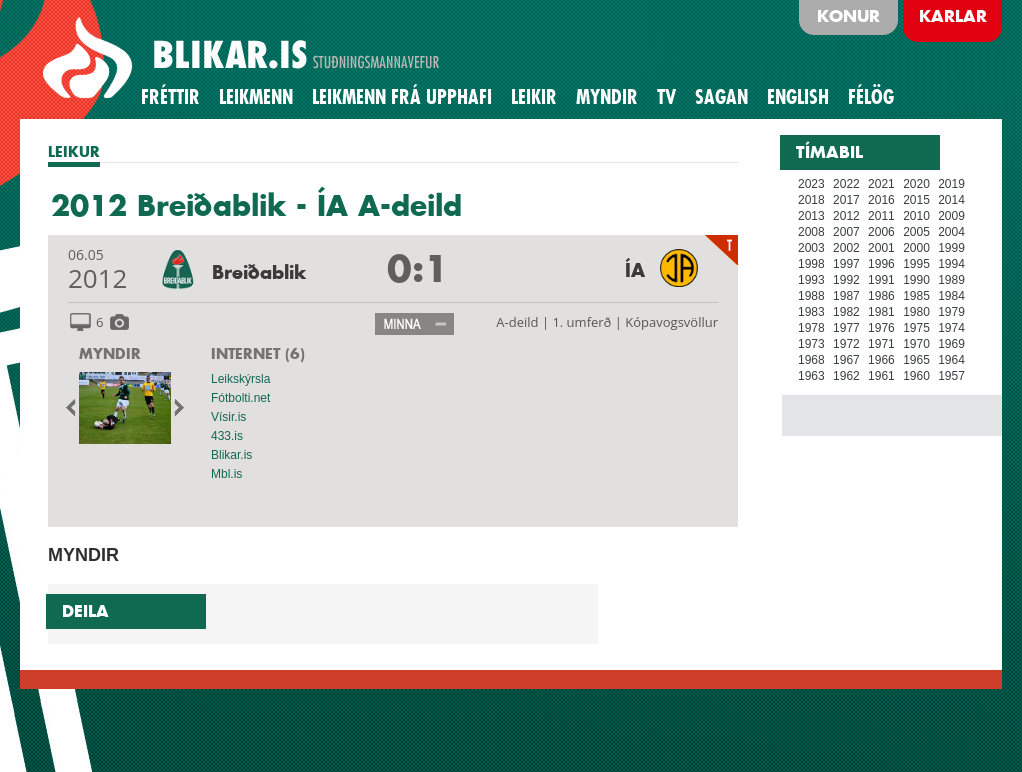 This screenshot has width=1022, height=772. What do you see at coordinates (916, 200) in the screenshot?
I see `2015` at bounding box center [916, 200].